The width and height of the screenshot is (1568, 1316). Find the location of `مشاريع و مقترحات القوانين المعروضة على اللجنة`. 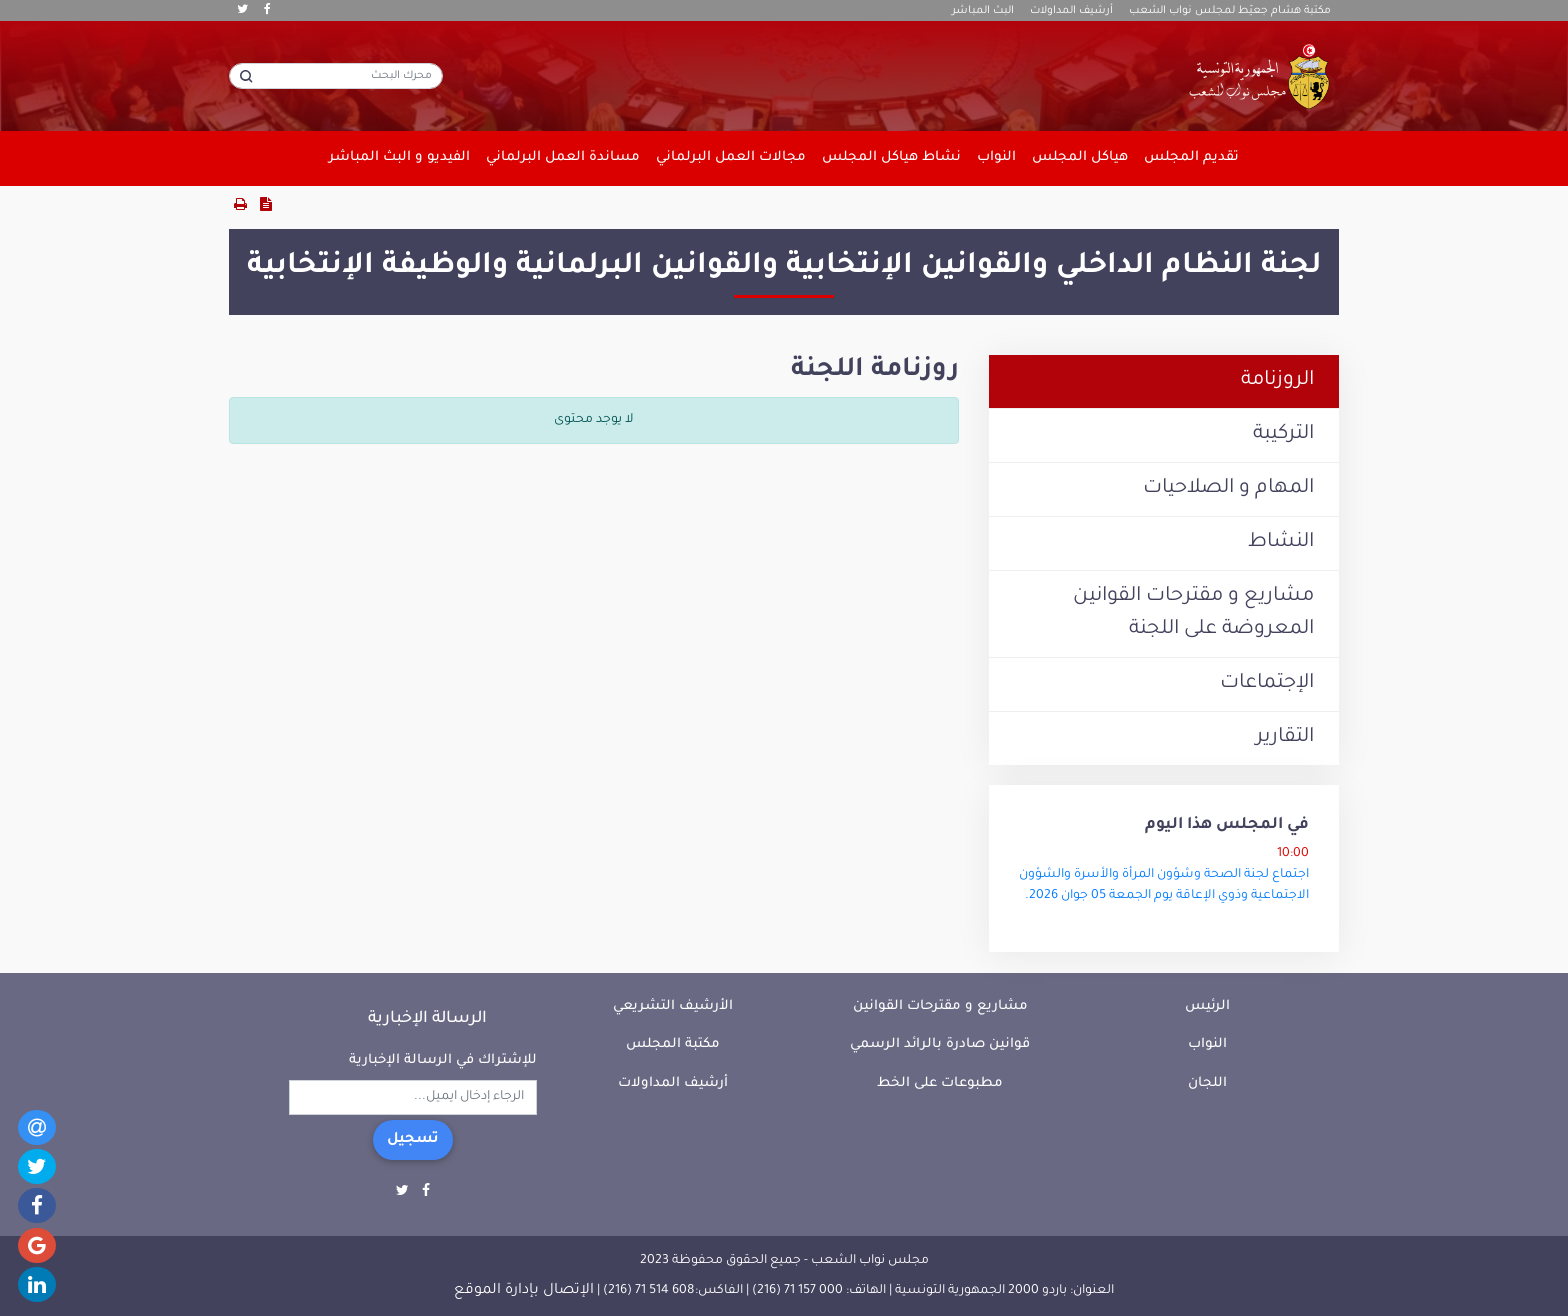

مشاريع و مقترحات القوانين المعروضة على اللجنة is located at coordinates (1193, 613).